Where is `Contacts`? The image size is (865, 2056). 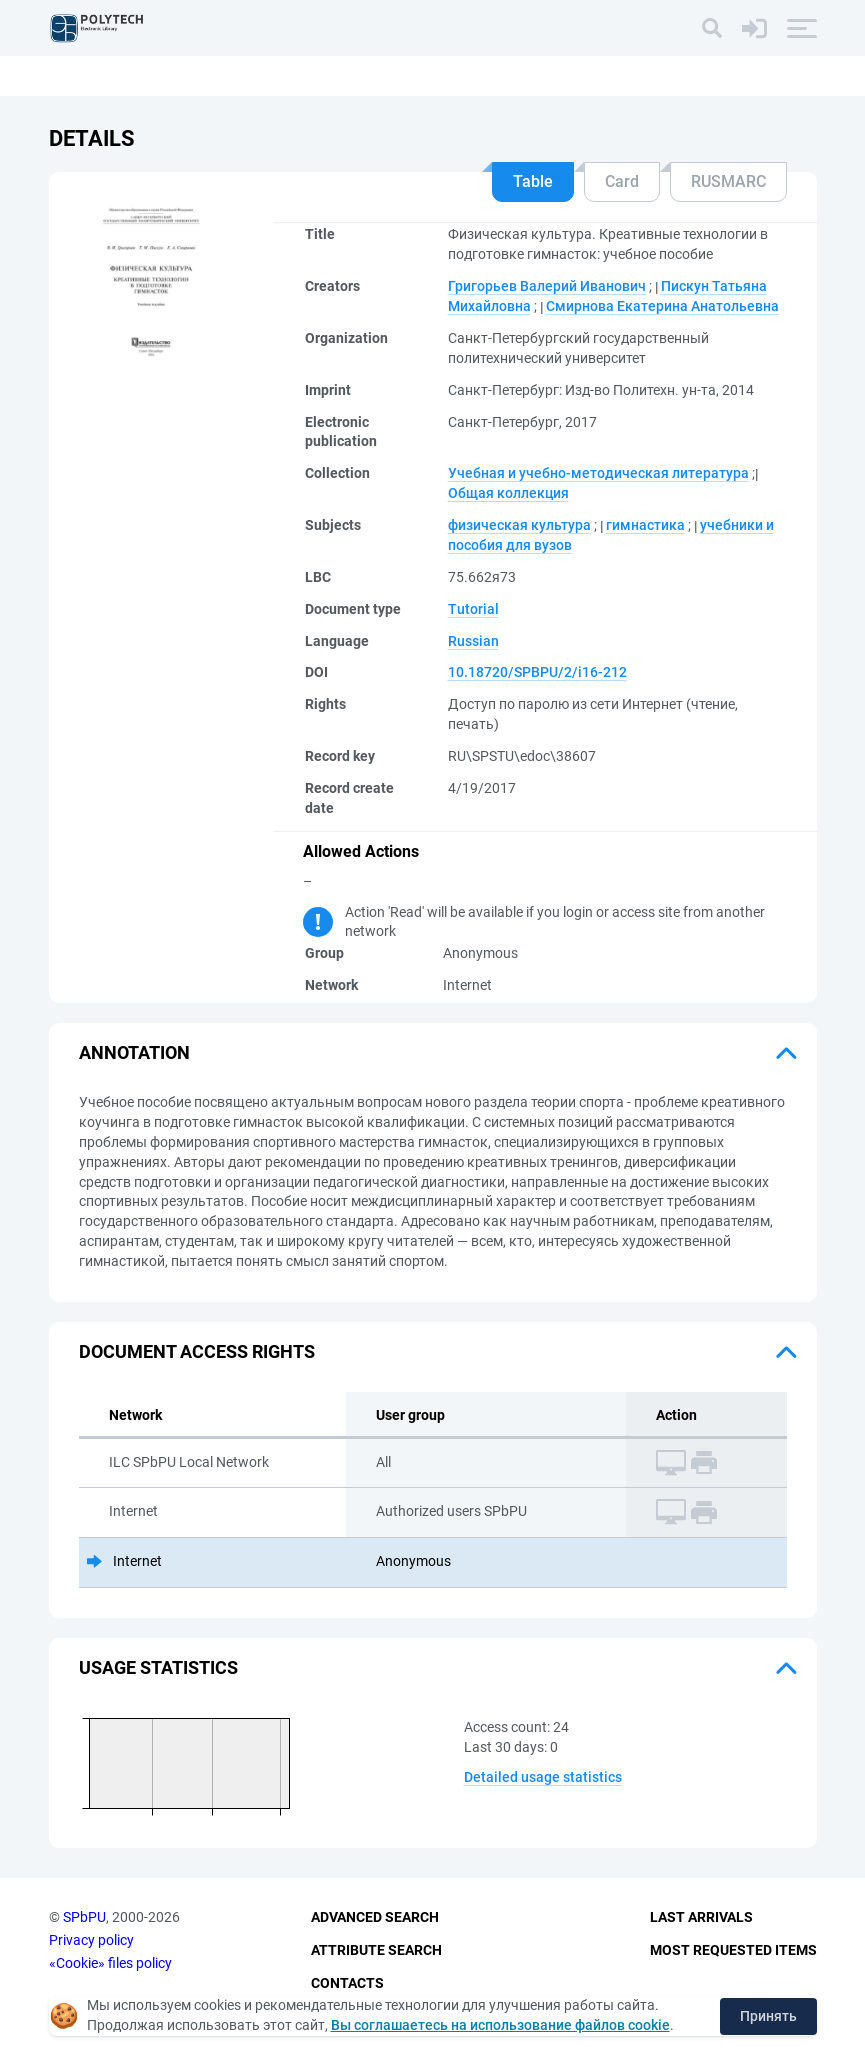 Contacts is located at coordinates (347, 1983).